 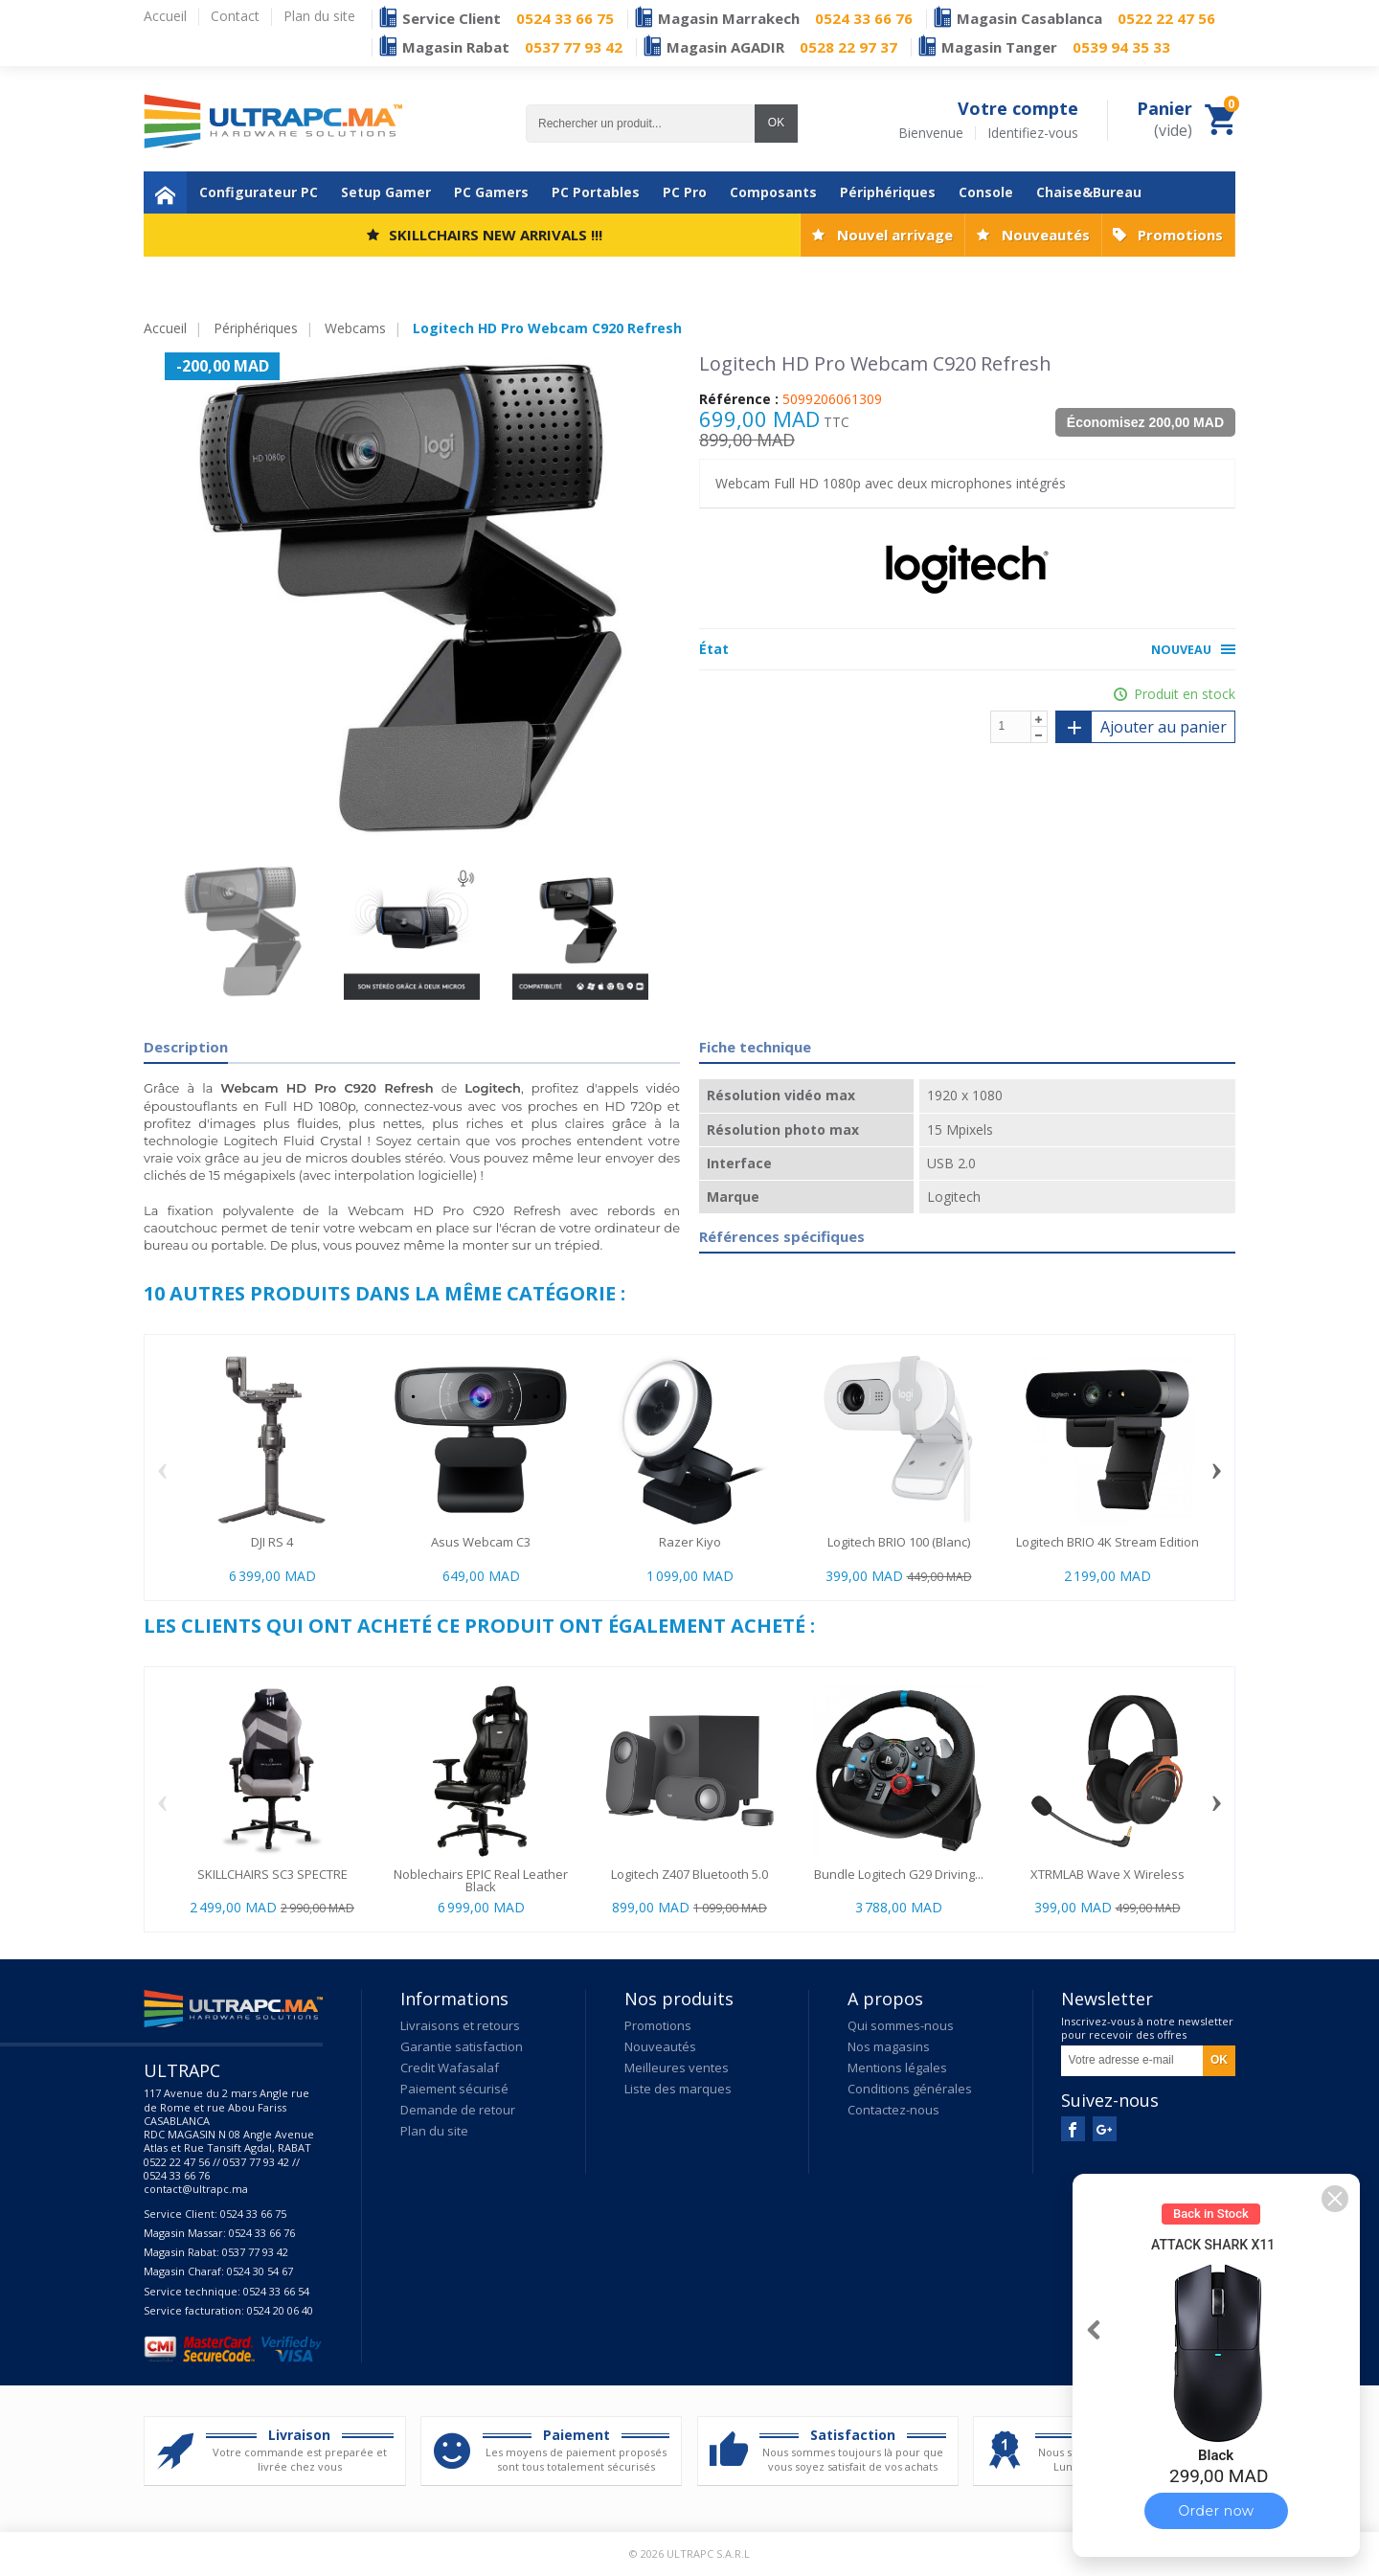 What do you see at coordinates (776, 122) in the screenshot?
I see `OK` at bounding box center [776, 122].